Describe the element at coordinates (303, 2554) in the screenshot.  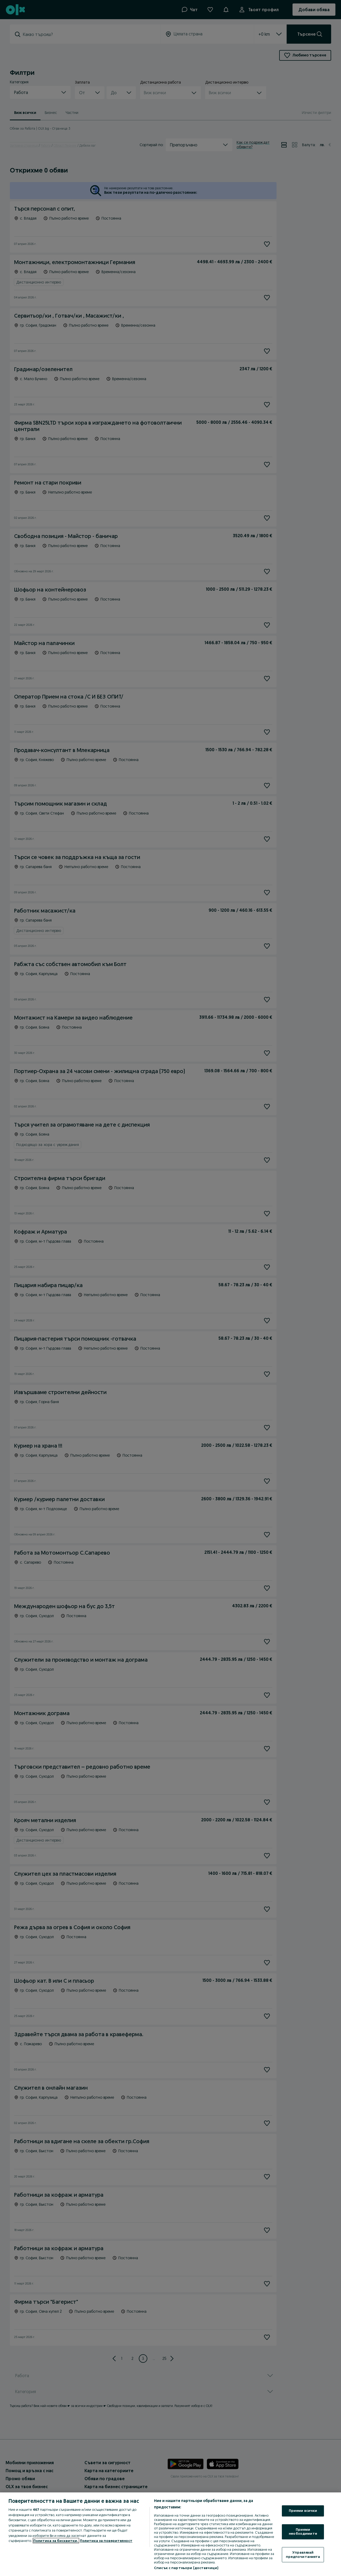
I see `Управлявай предпочитанията [Управлявай предпочитанията, Отваря диалоговия прозорец на центъра за предпочитания]` at that location.